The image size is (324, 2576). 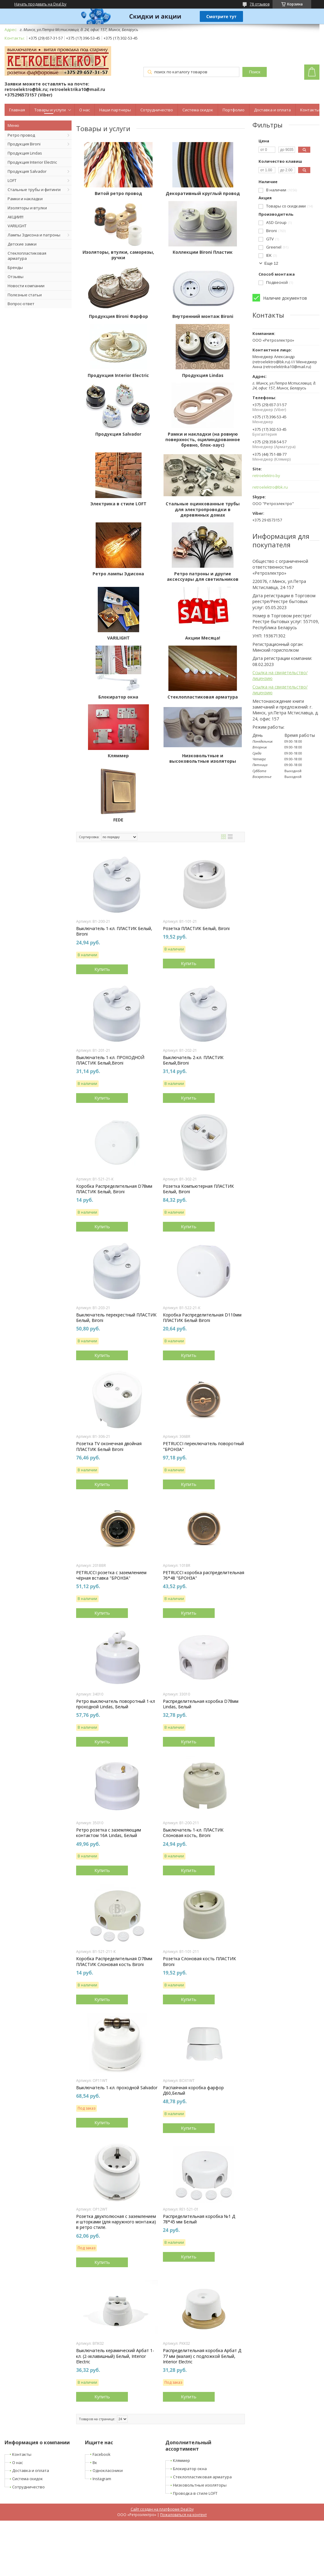 What do you see at coordinates (84, 110) in the screenshot?
I see `О нас` at bounding box center [84, 110].